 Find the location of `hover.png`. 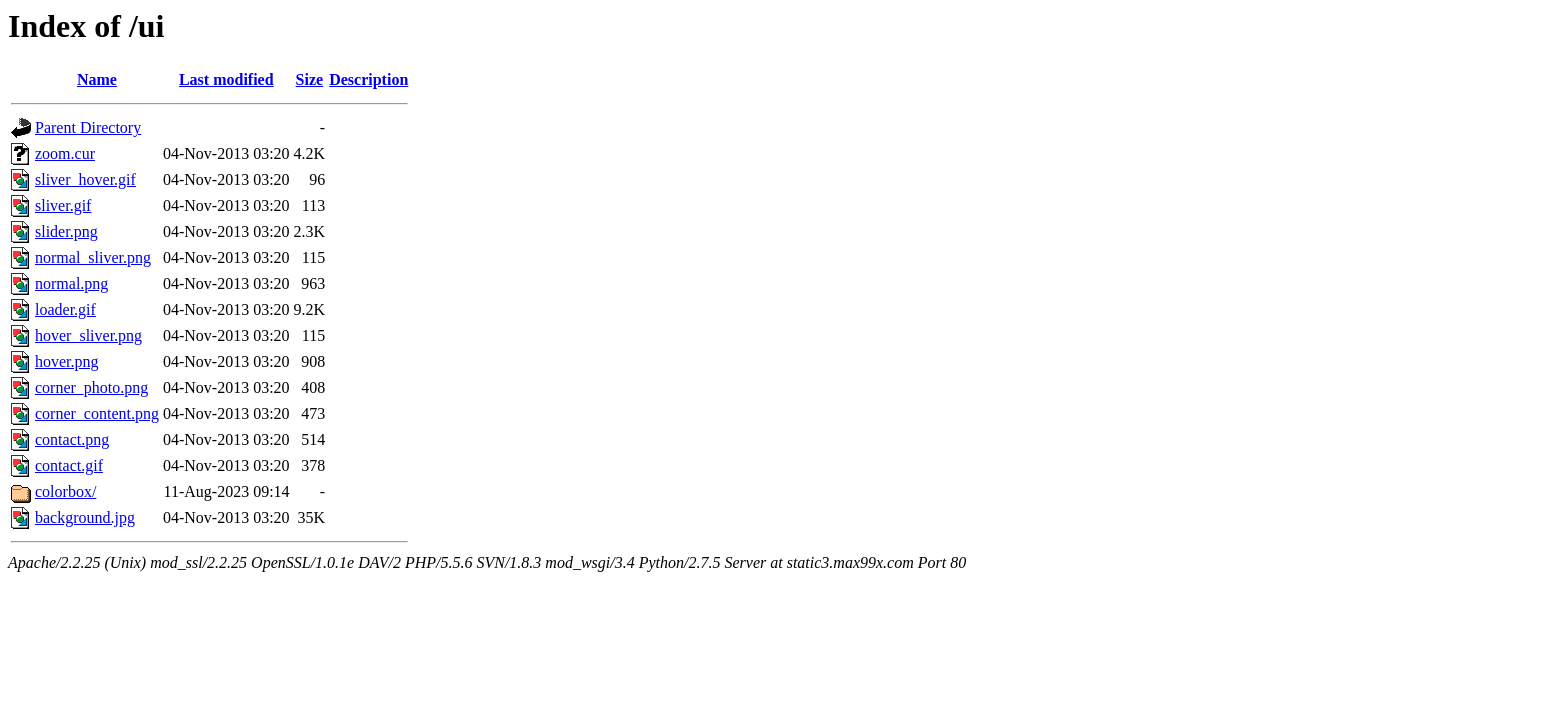

hover.png is located at coordinates (67, 361).